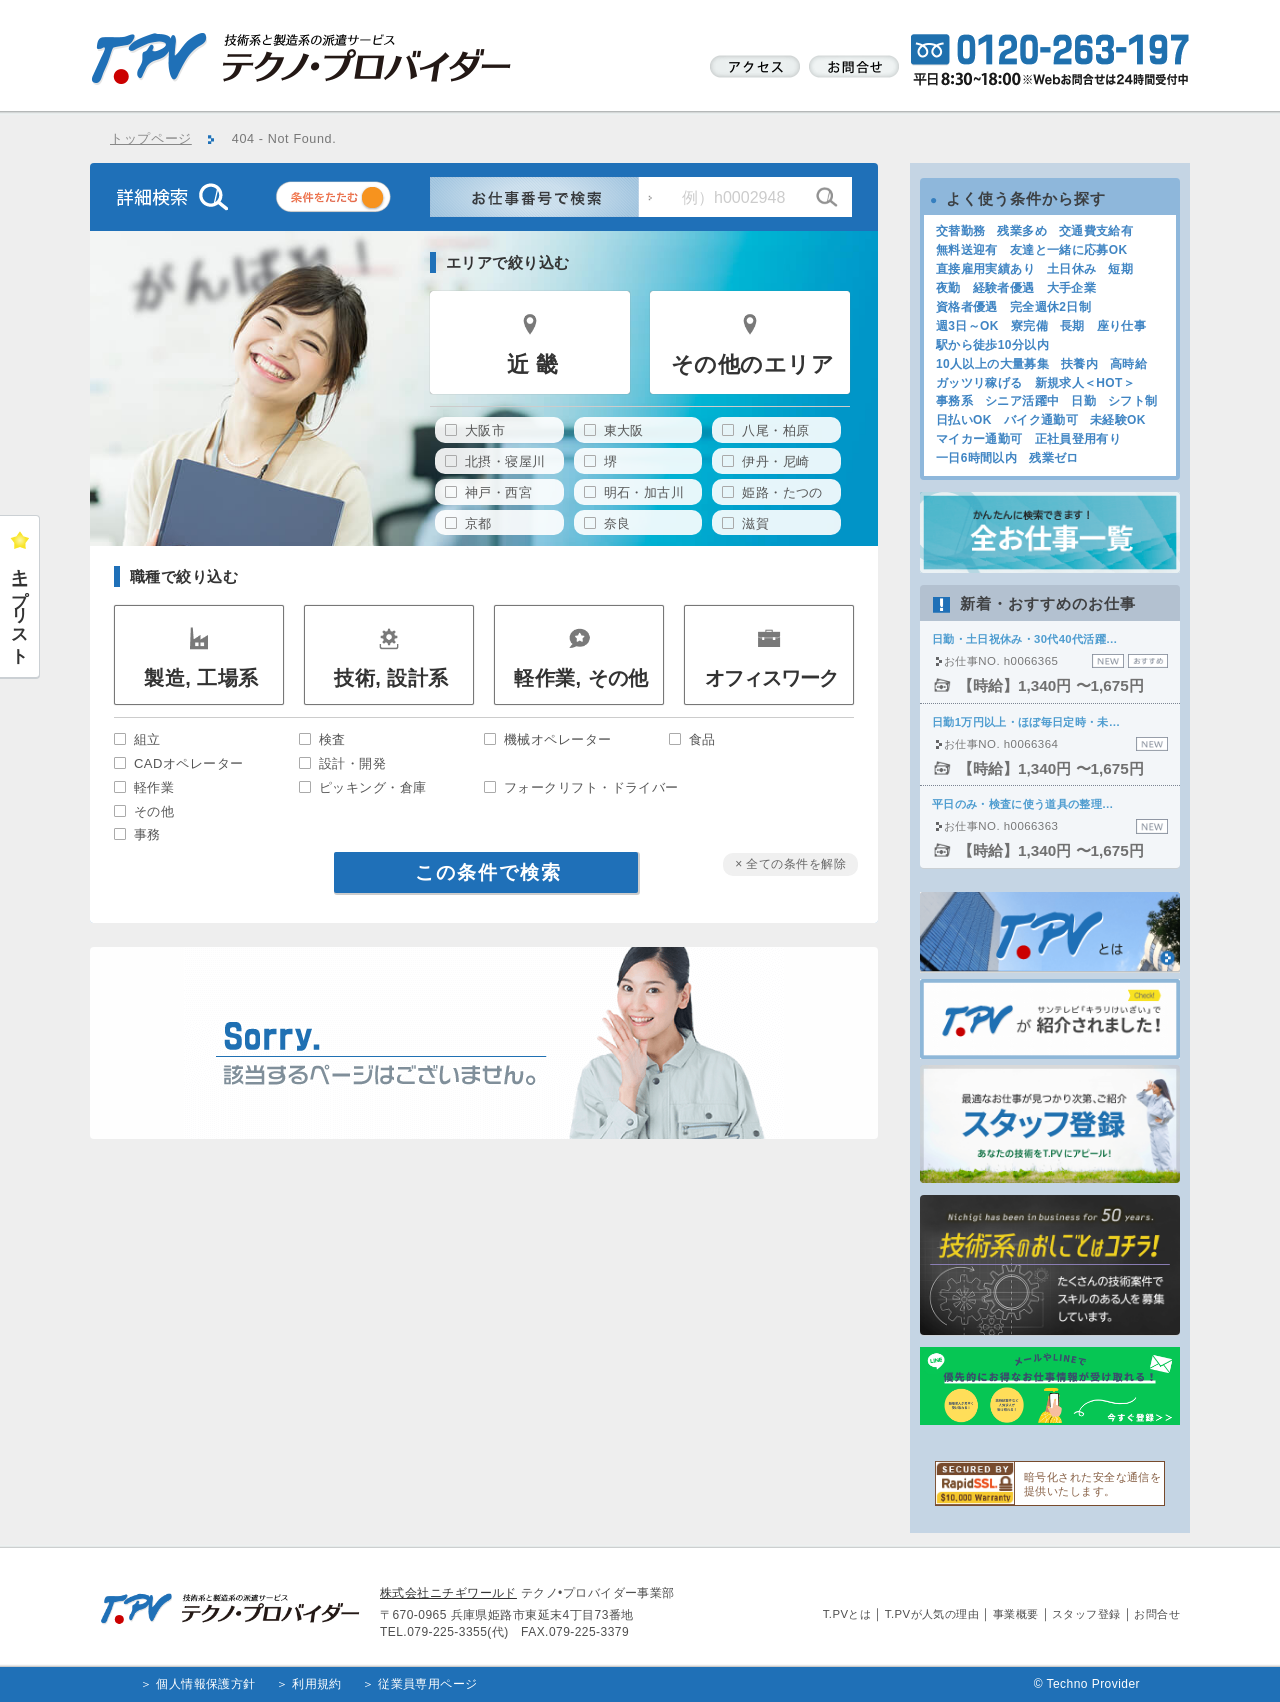 The image size is (1280, 1702). What do you see at coordinates (847, 1614) in the screenshot?
I see `T.PVとは` at bounding box center [847, 1614].